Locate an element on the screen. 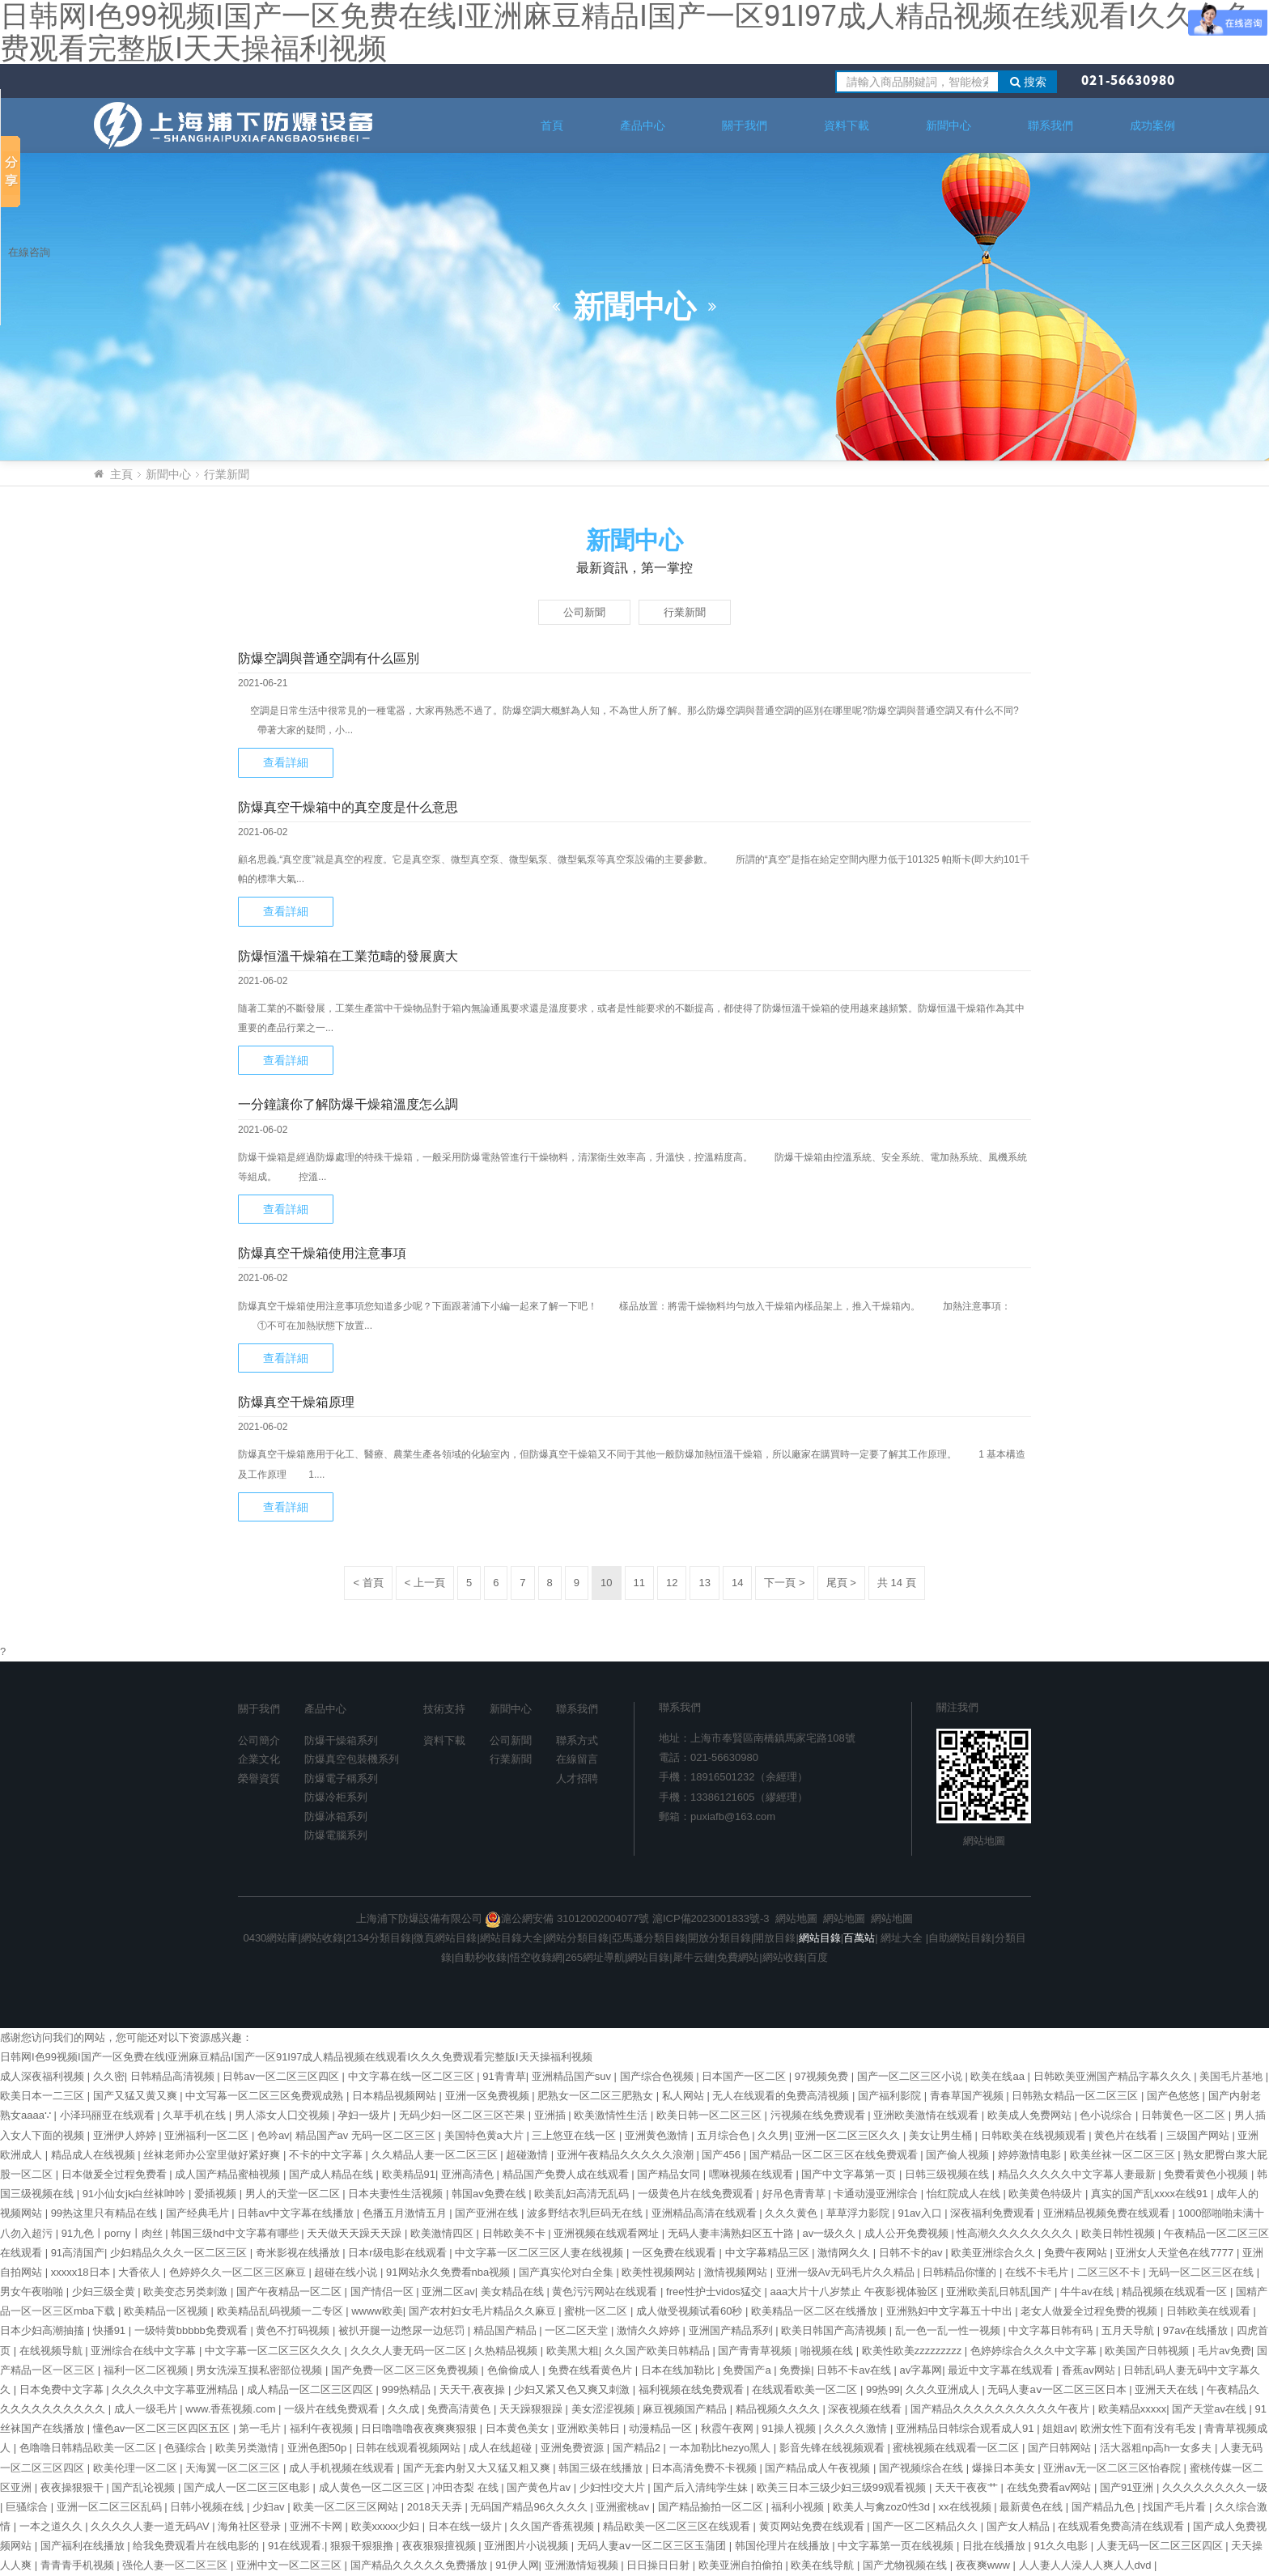 This screenshot has width=1269, height=2576. 91久久电影 is located at coordinates (1062, 2546).